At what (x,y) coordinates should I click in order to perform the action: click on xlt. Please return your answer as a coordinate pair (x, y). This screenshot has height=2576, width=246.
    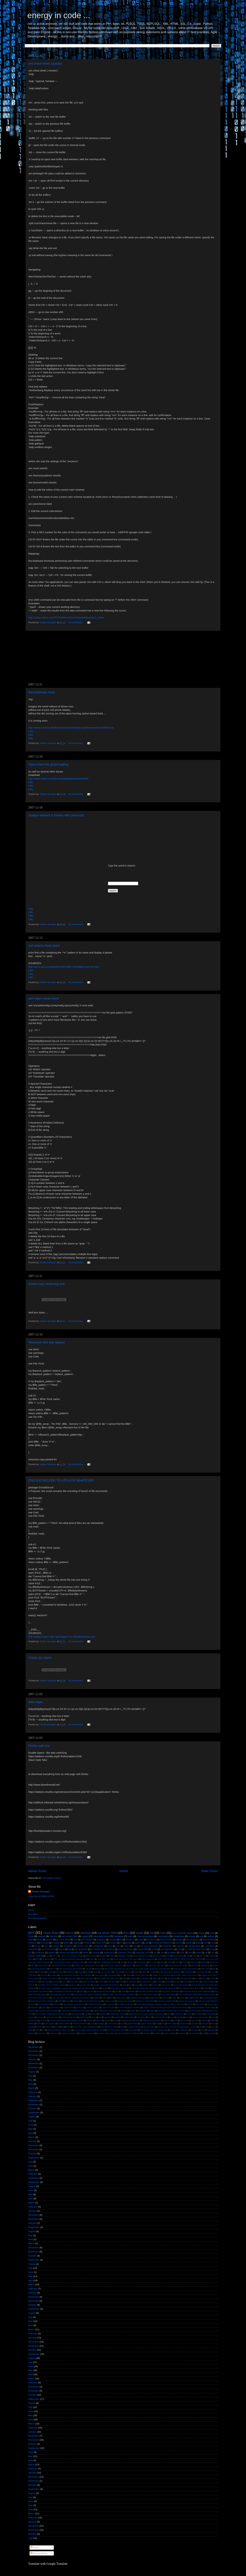
    Looking at the image, I should click on (206, 1952).